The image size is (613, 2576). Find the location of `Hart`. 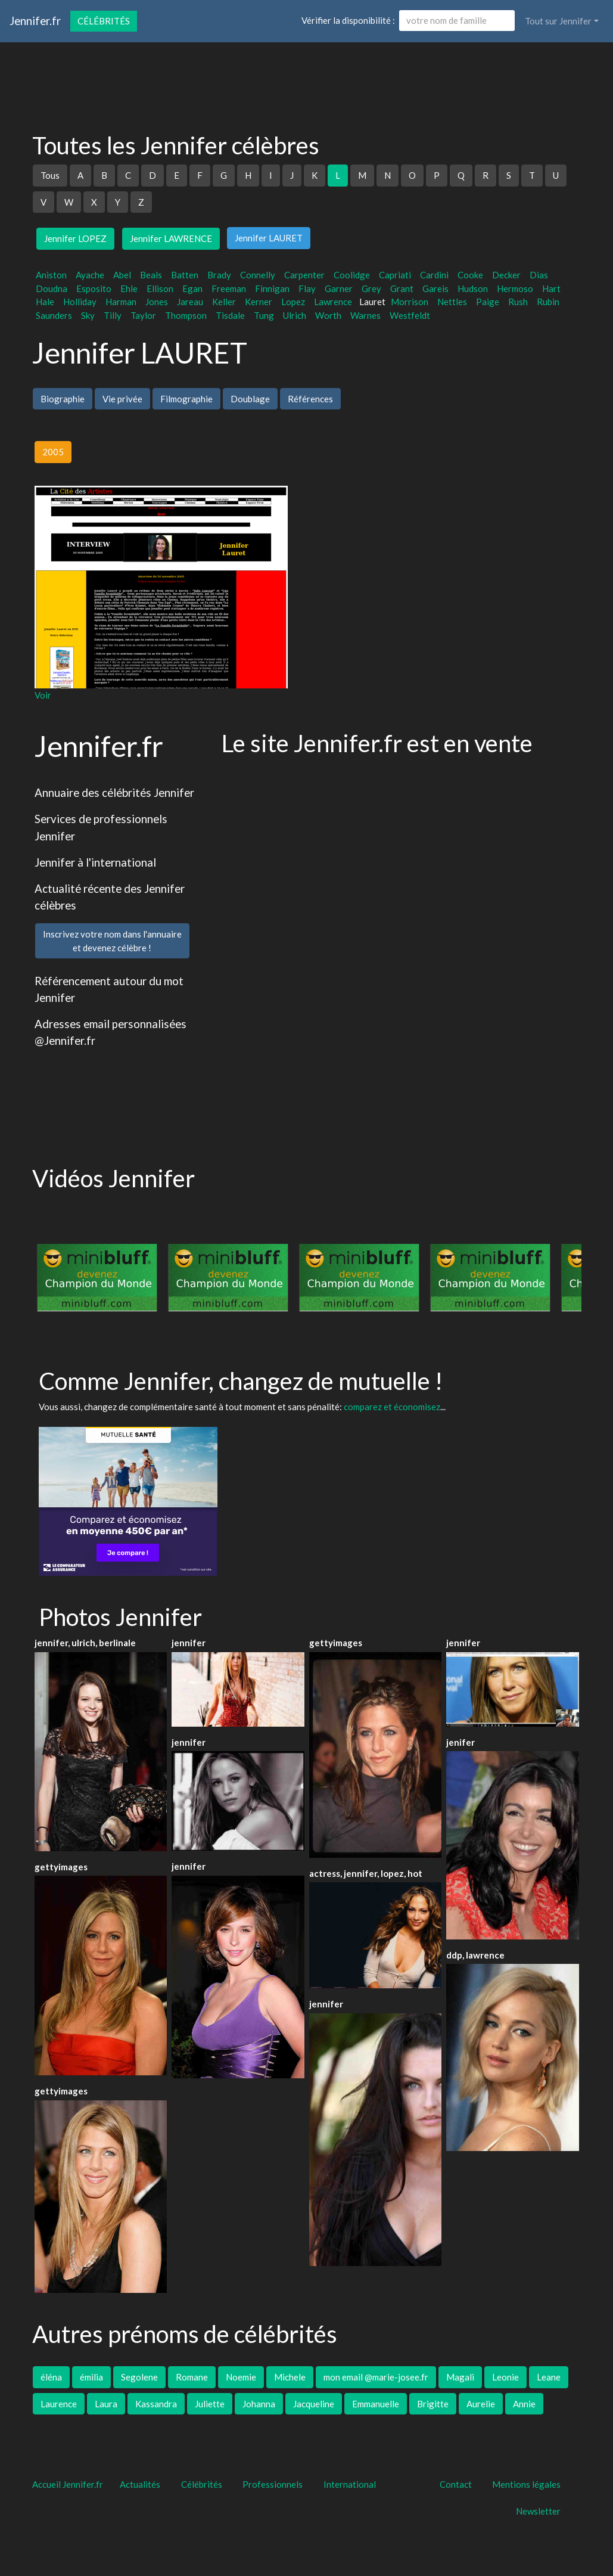

Hart is located at coordinates (551, 288).